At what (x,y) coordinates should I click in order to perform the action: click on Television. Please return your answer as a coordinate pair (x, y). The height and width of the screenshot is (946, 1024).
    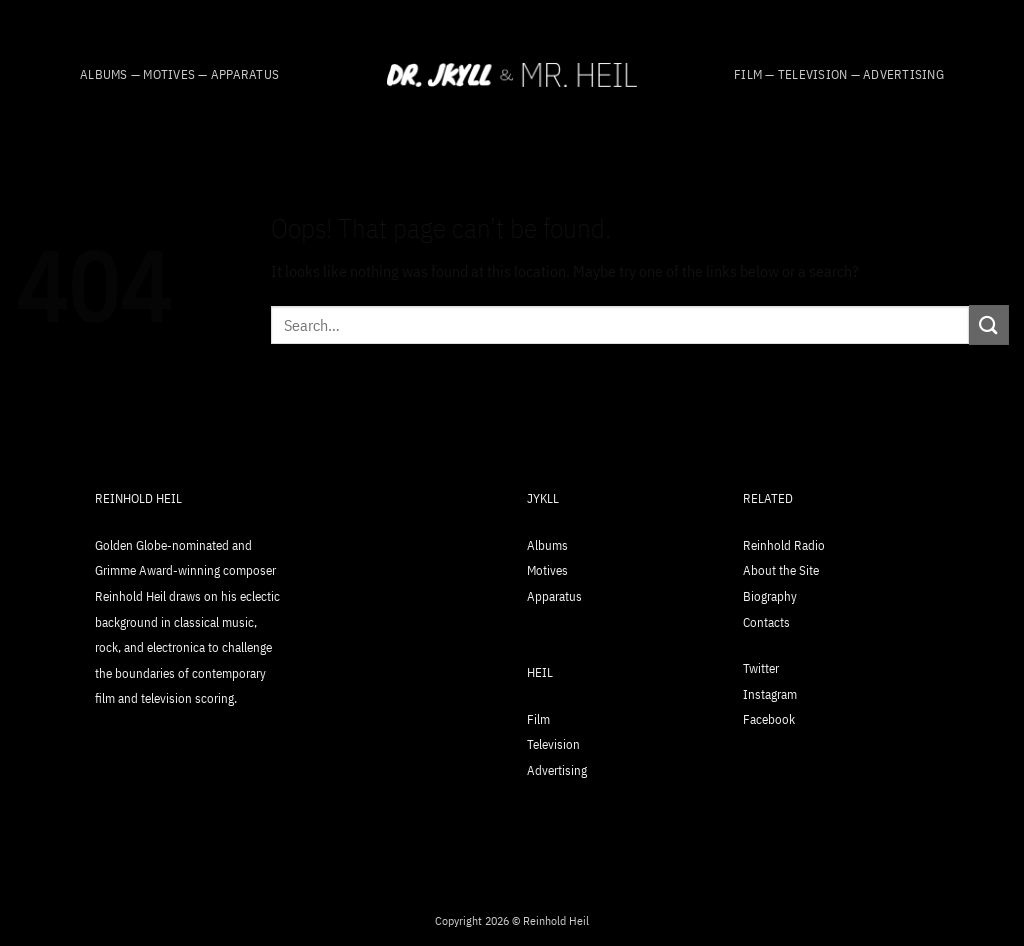
    Looking at the image, I should click on (553, 744).